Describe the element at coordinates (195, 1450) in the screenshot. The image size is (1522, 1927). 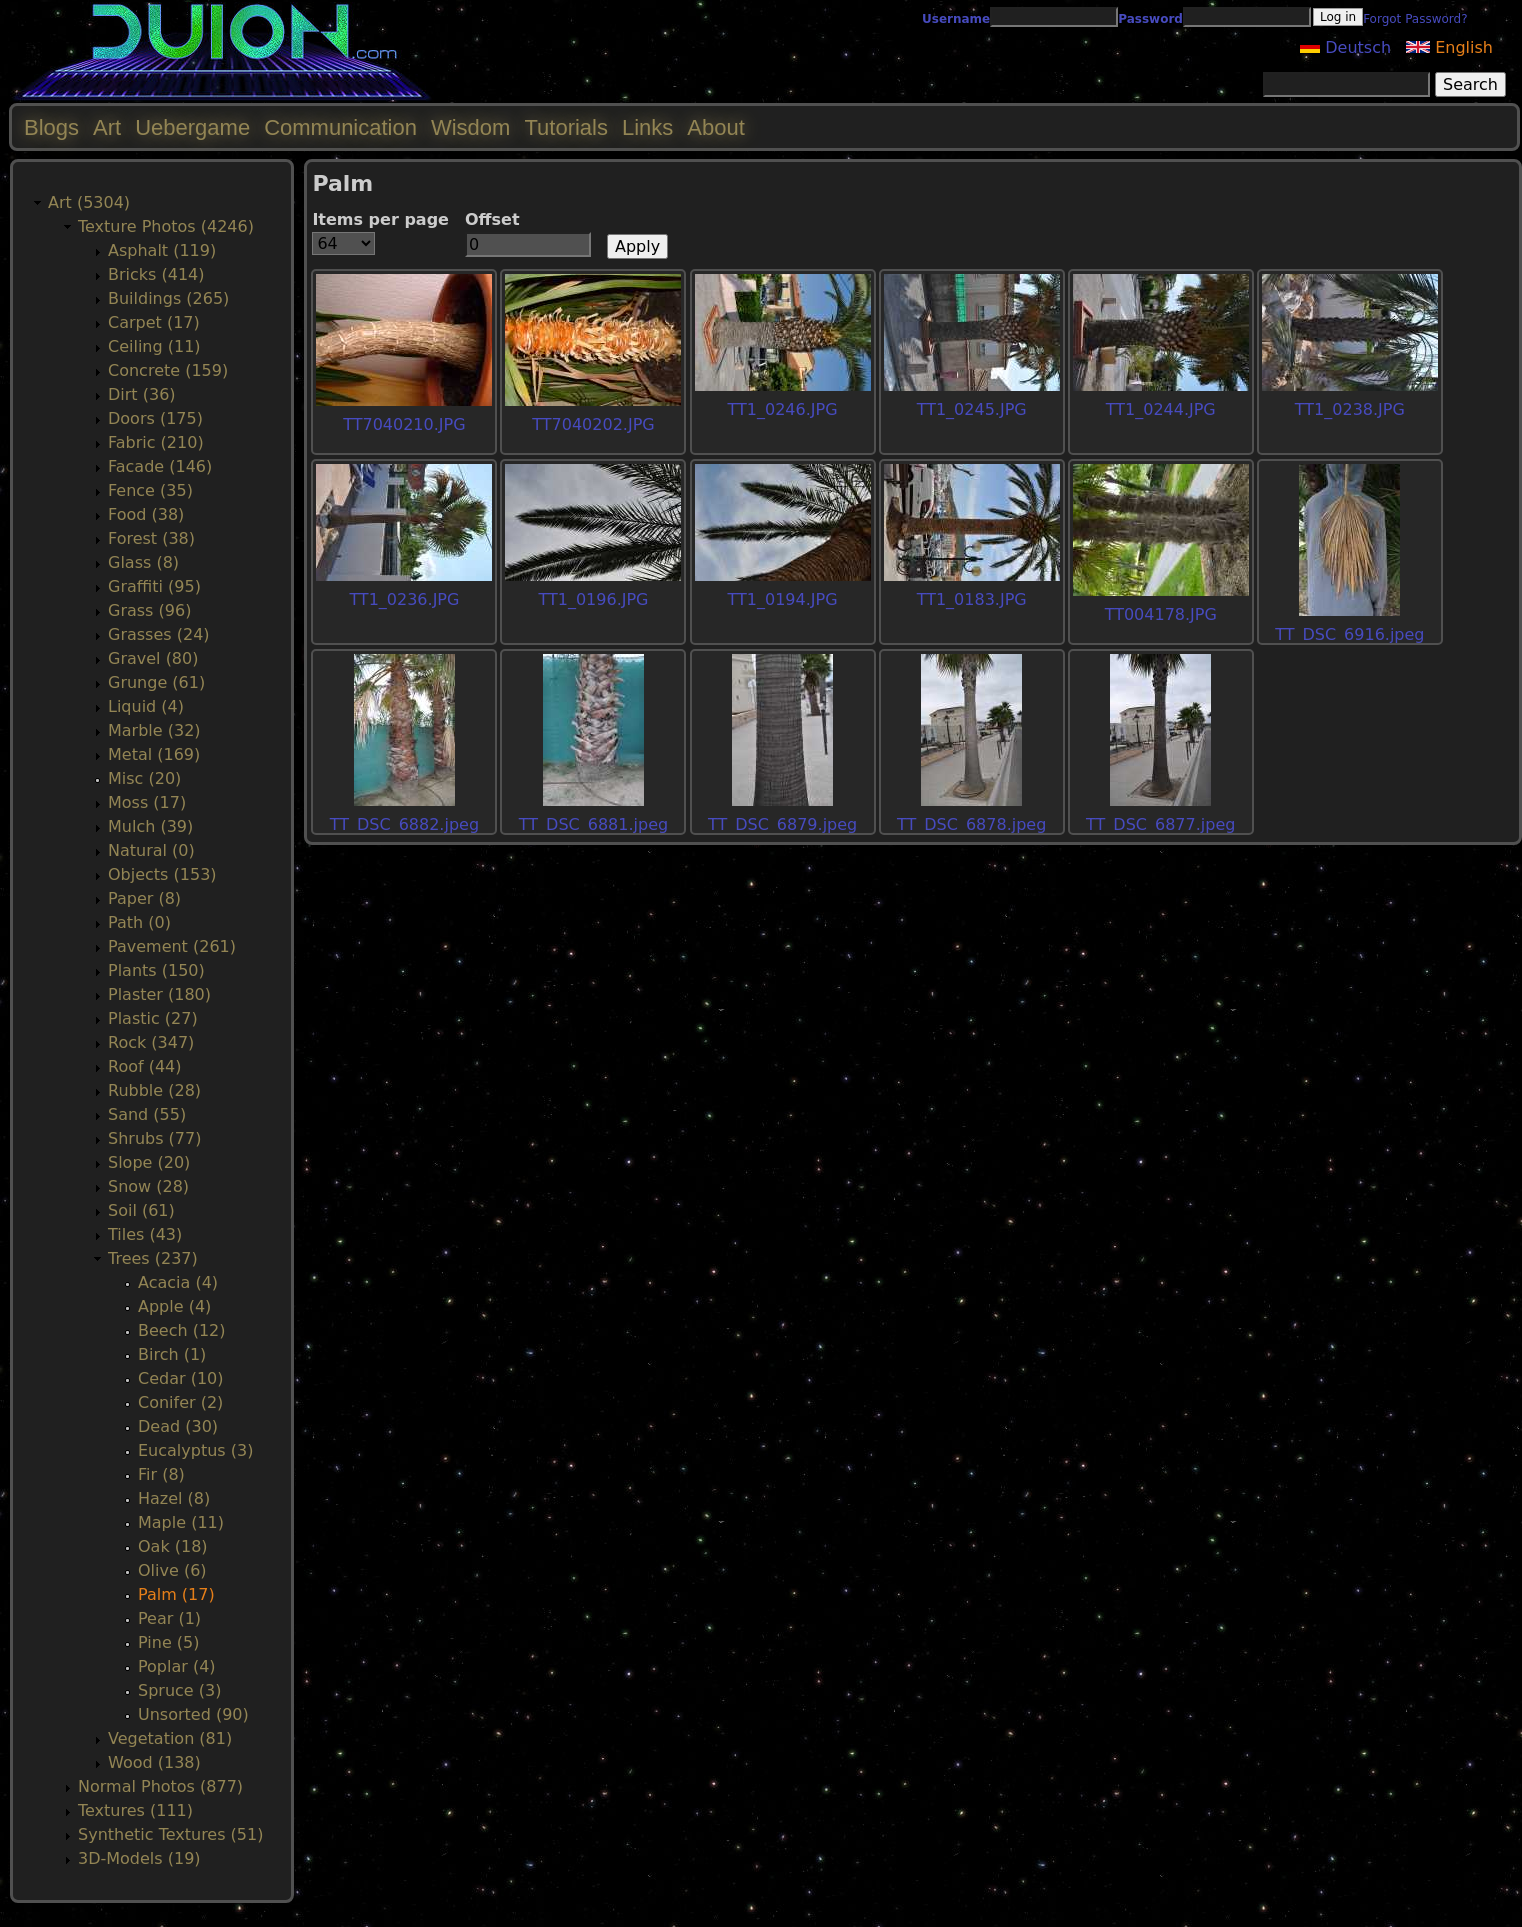
I see `Eucalyptus (3)` at that location.